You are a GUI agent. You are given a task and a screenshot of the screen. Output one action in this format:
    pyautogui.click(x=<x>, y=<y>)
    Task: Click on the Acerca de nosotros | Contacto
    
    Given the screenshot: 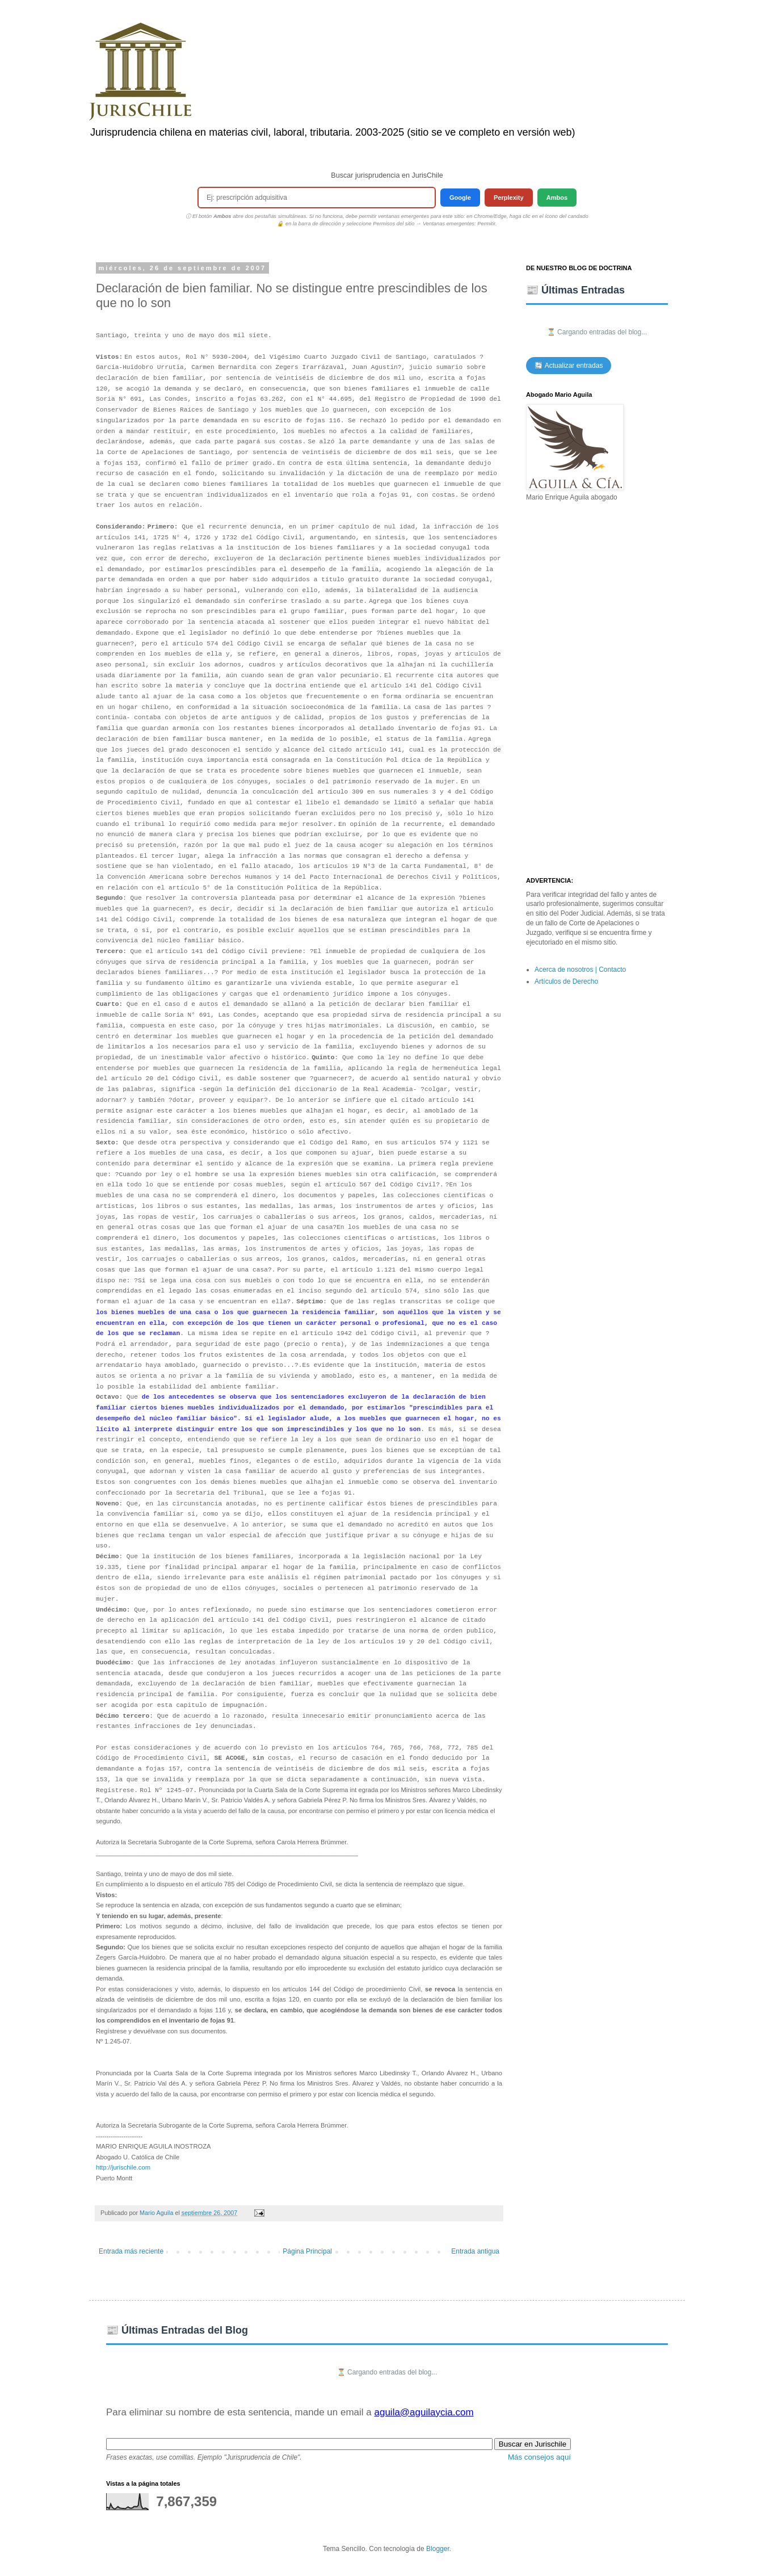 What is the action you would take?
    pyautogui.click(x=580, y=970)
    